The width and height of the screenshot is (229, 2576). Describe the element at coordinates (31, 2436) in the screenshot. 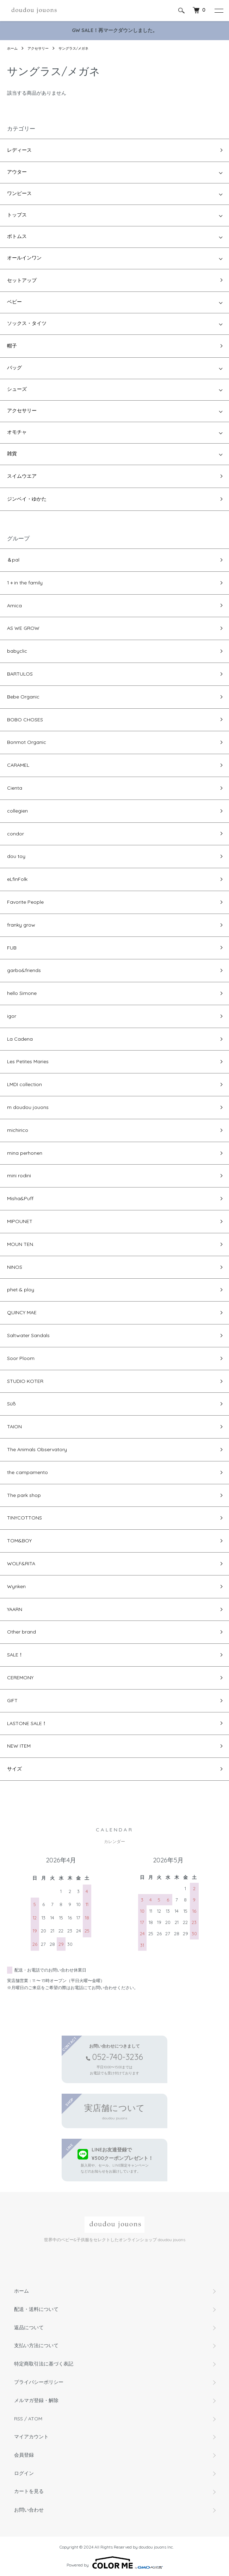

I see `マイアカウント` at that location.